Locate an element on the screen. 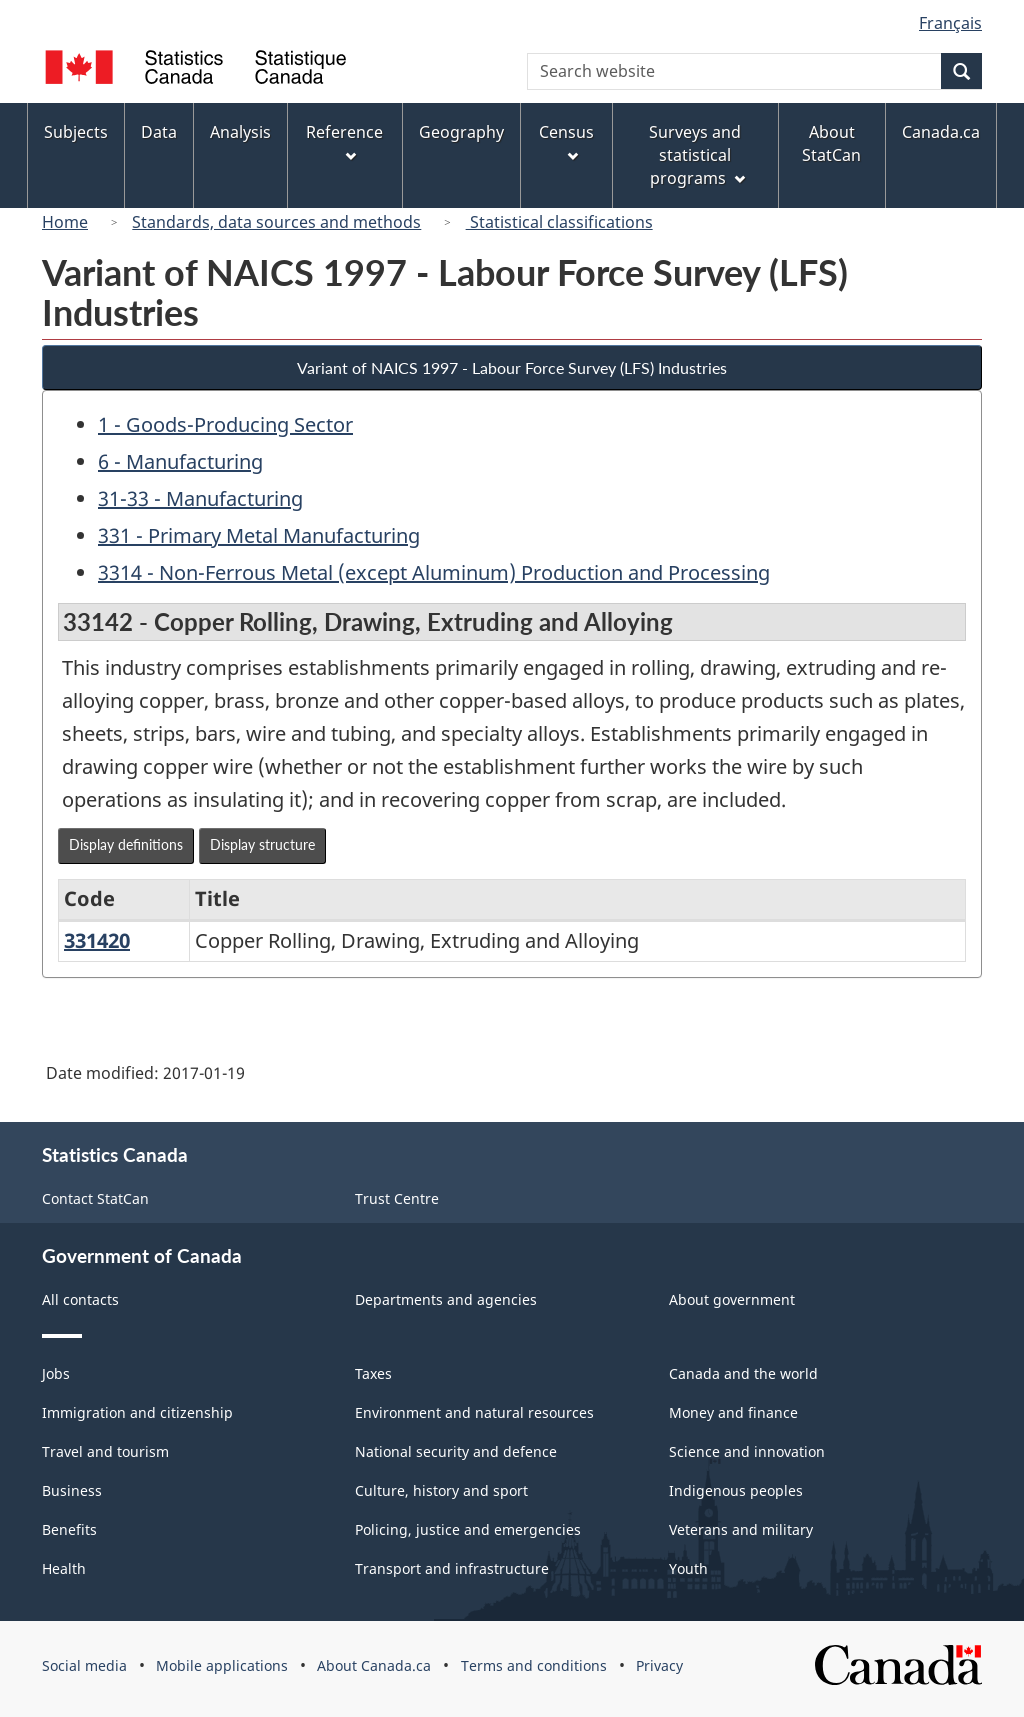 This screenshot has width=1024, height=1717. Money and finance is located at coordinates (733, 1412).